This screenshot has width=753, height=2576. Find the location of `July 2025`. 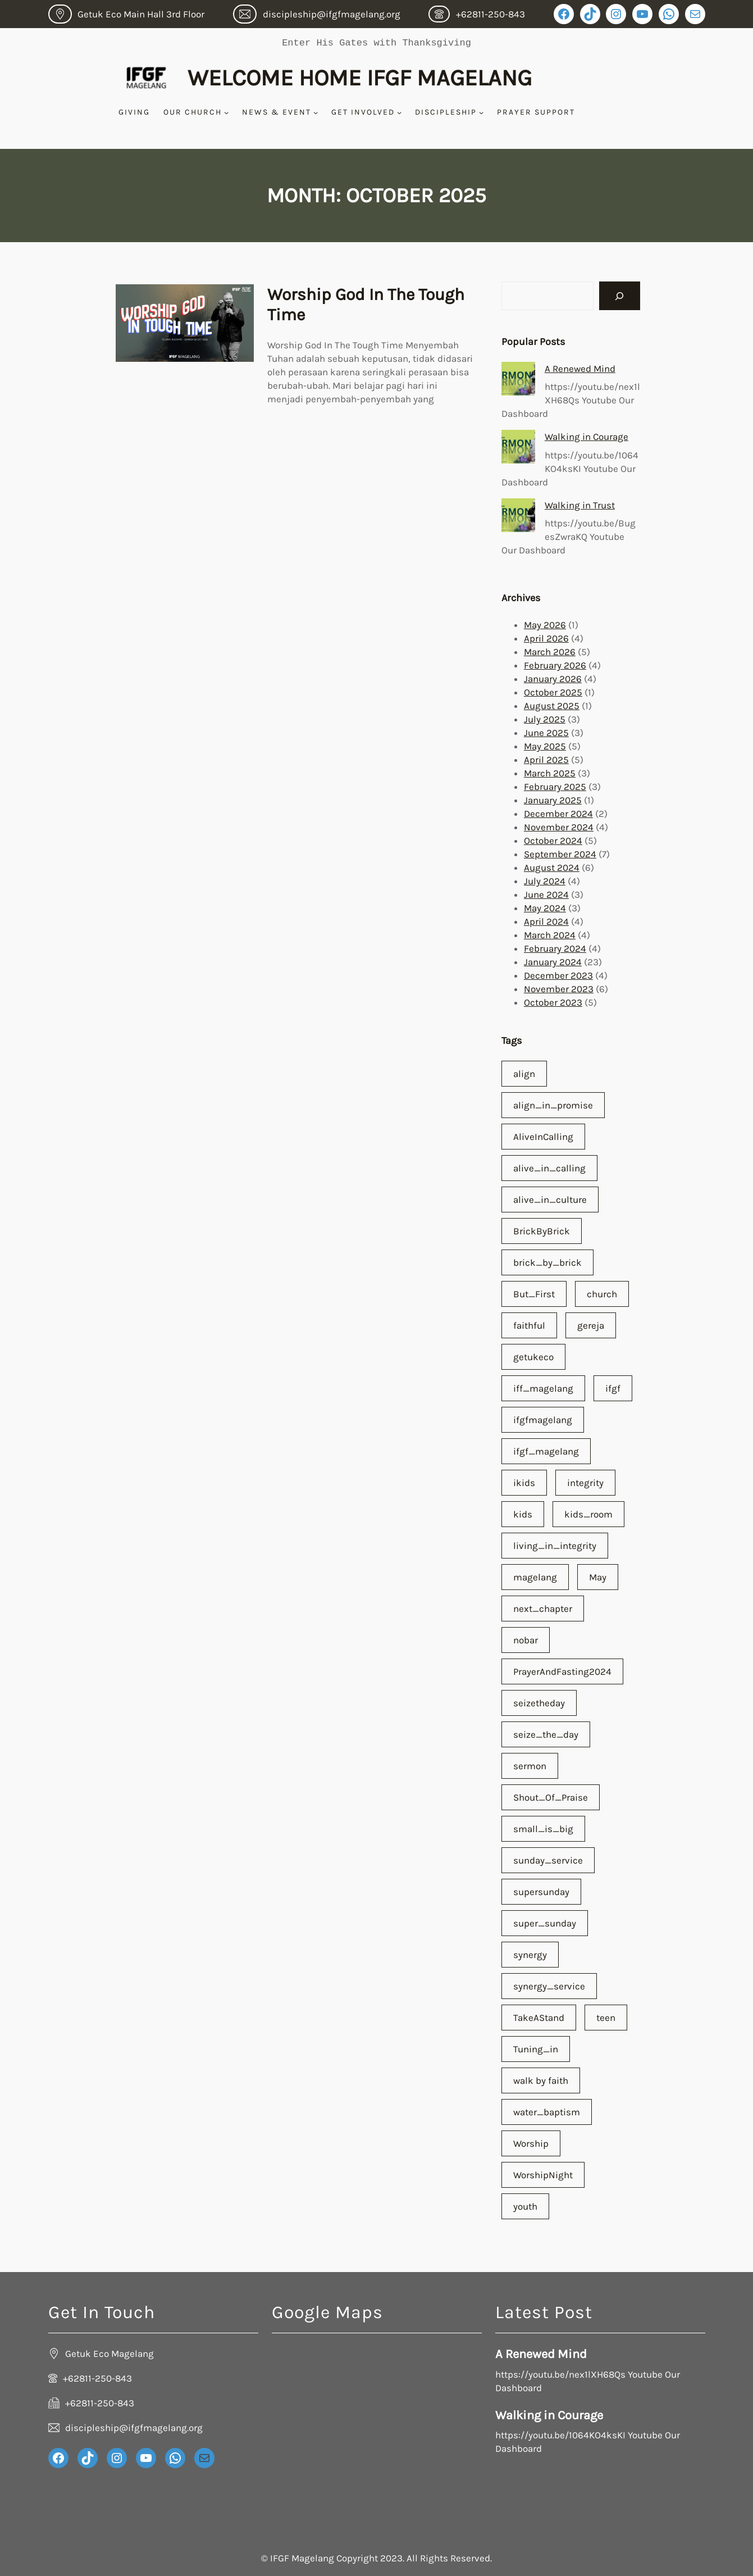

July 2025 is located at coordinates (544, 719).